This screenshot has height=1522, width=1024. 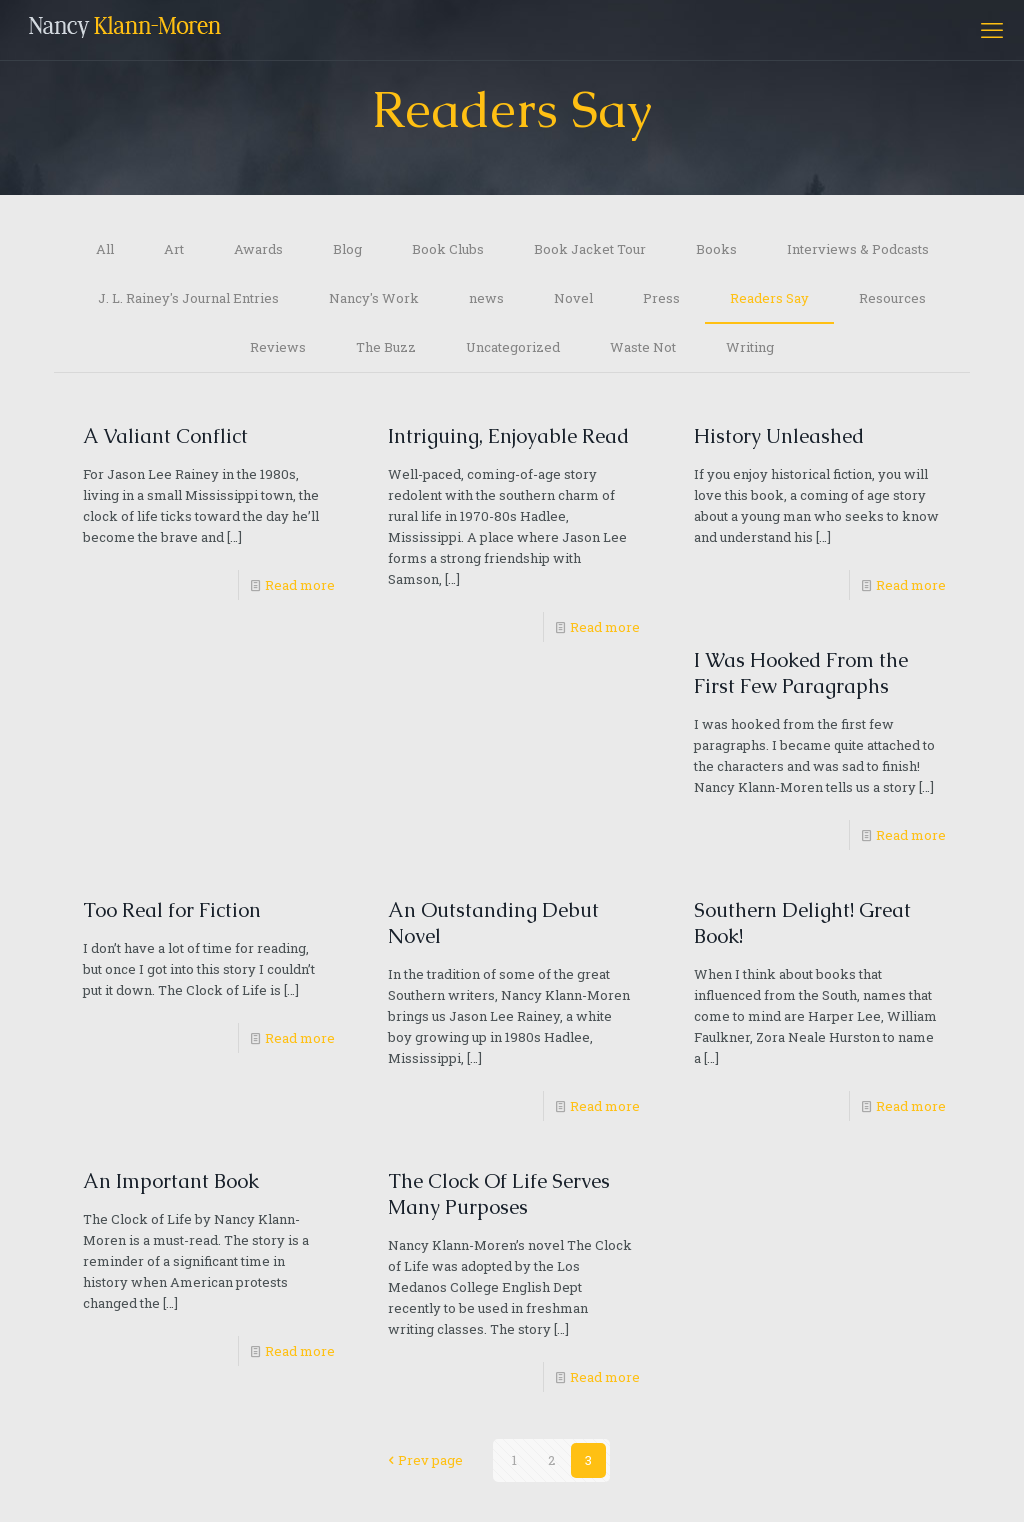 What do you see at coordinates (174, 249) in the screenshot?
I see `Art` at bounding box center [174, 249].